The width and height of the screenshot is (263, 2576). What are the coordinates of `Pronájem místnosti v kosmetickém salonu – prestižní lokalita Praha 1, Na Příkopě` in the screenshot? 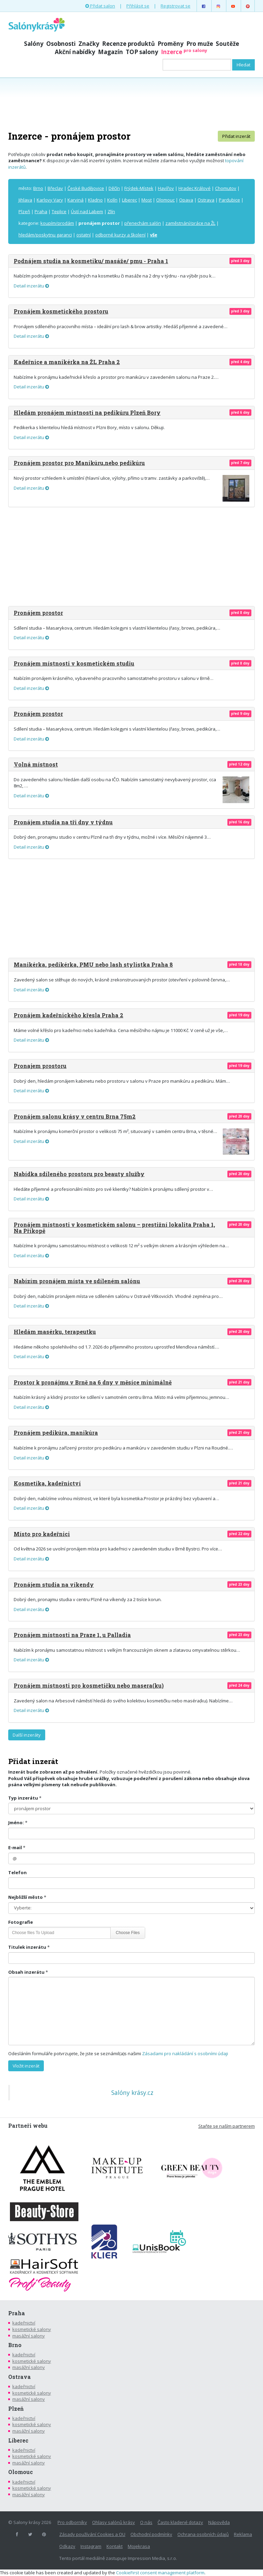 It's located at (114, 1227).